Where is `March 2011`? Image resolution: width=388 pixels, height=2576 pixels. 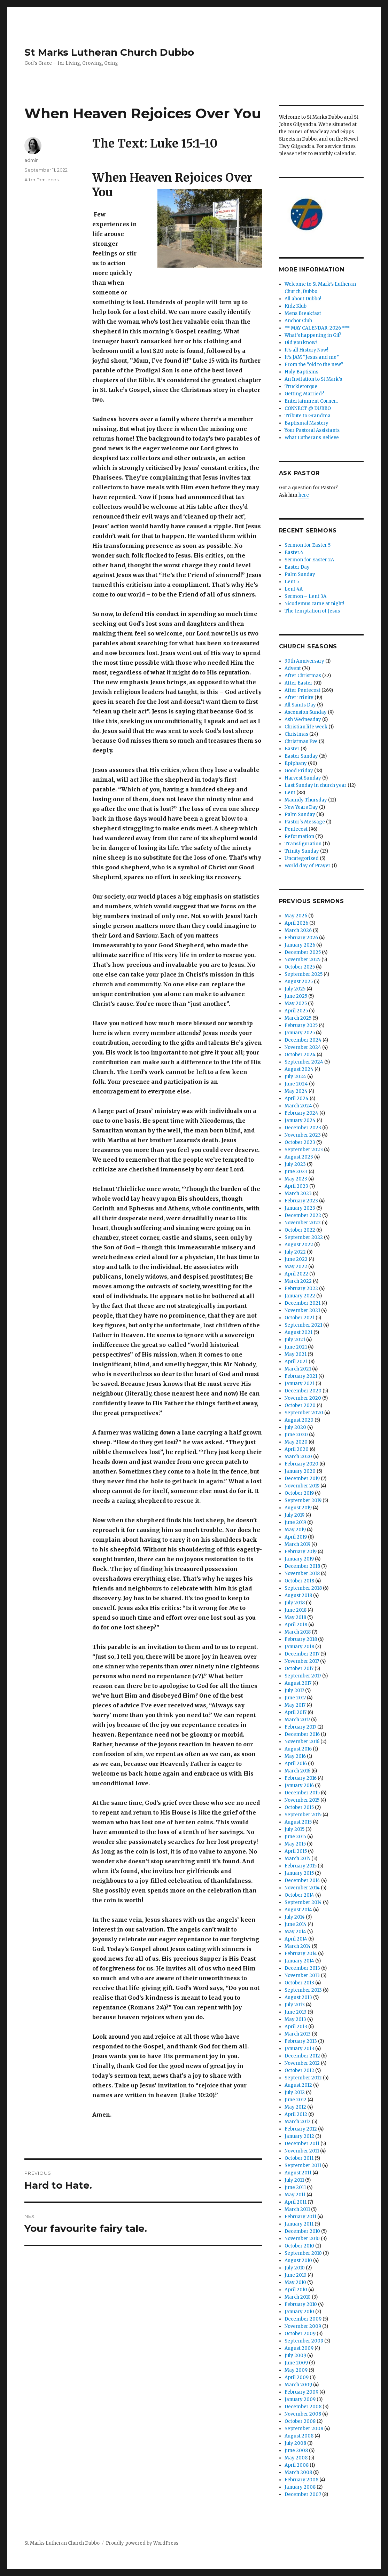
March 2011 is located at coordinates (297, 2209).